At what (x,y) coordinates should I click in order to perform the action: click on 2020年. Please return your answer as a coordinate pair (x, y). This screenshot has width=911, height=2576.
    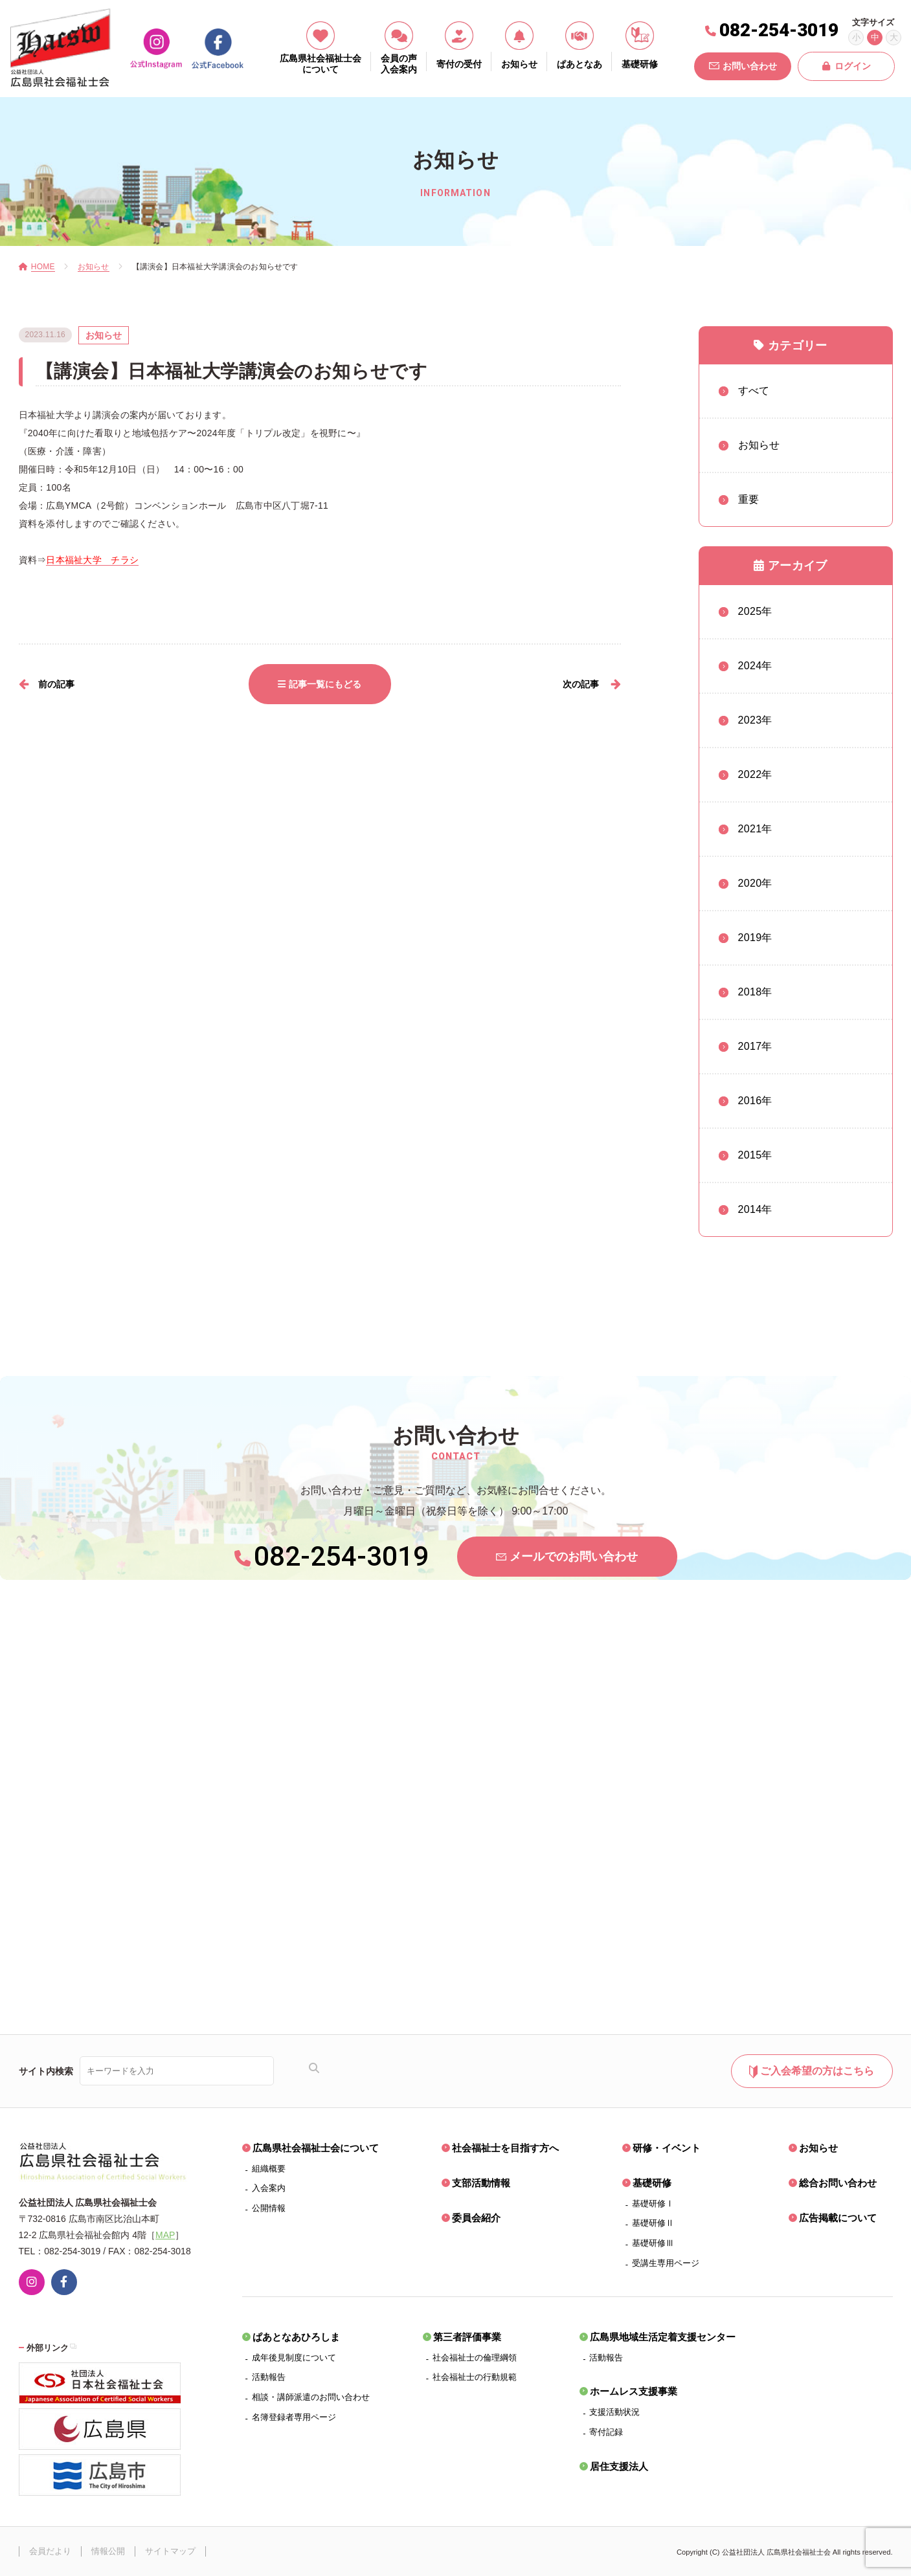
    Looking at the image, I should click on (755, 883).